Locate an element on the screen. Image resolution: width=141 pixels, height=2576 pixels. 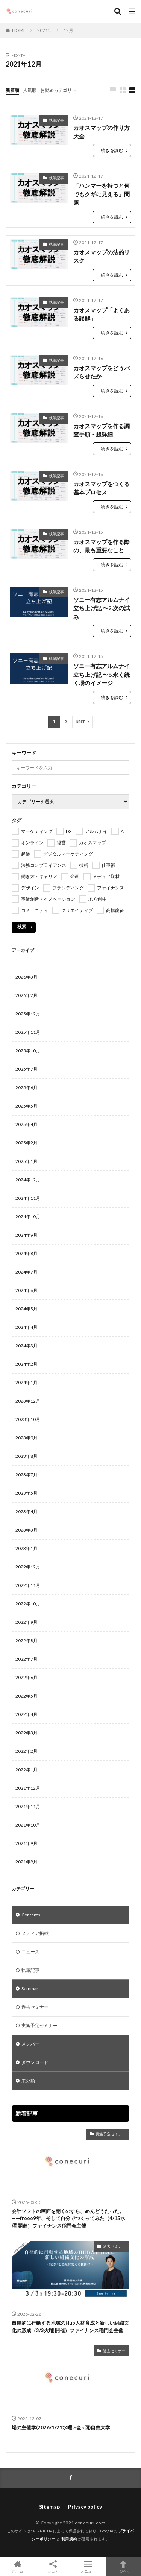
2022年6月 is located at coordinates (26, 1677).